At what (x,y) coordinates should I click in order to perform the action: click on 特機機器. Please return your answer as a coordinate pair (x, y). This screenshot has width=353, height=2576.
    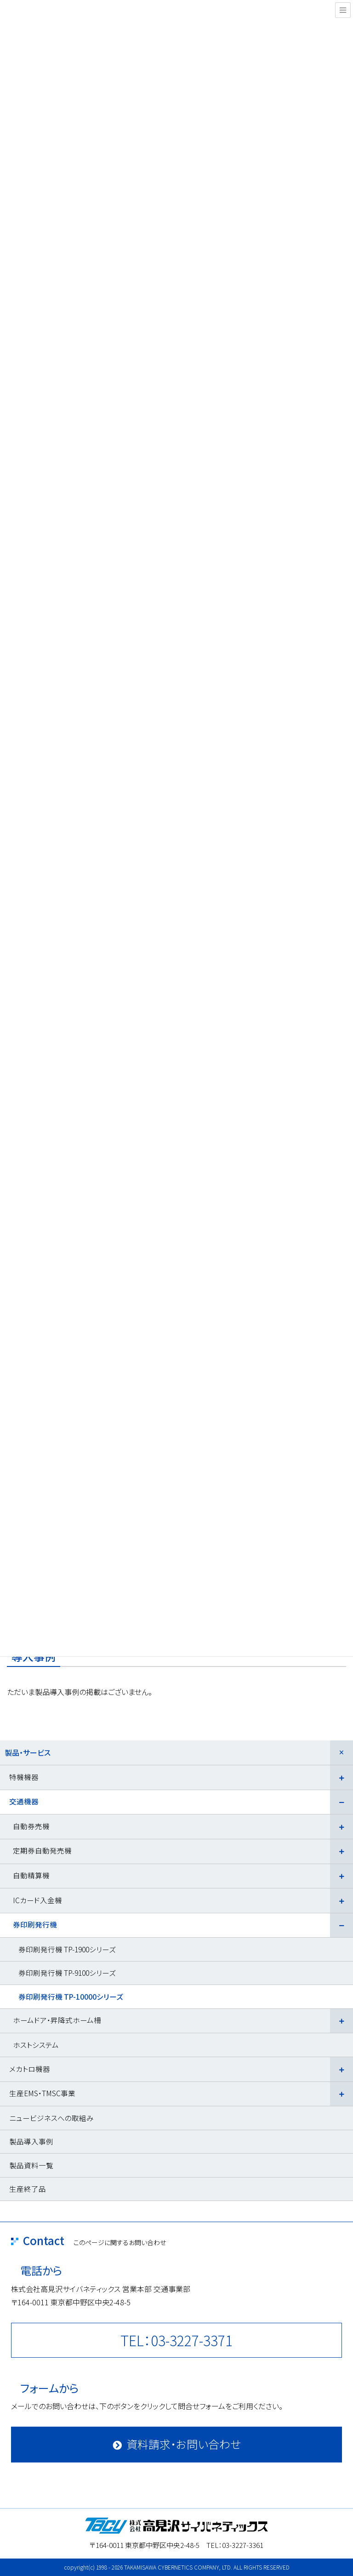
    Looking at the image, I should click on (24, 1777).